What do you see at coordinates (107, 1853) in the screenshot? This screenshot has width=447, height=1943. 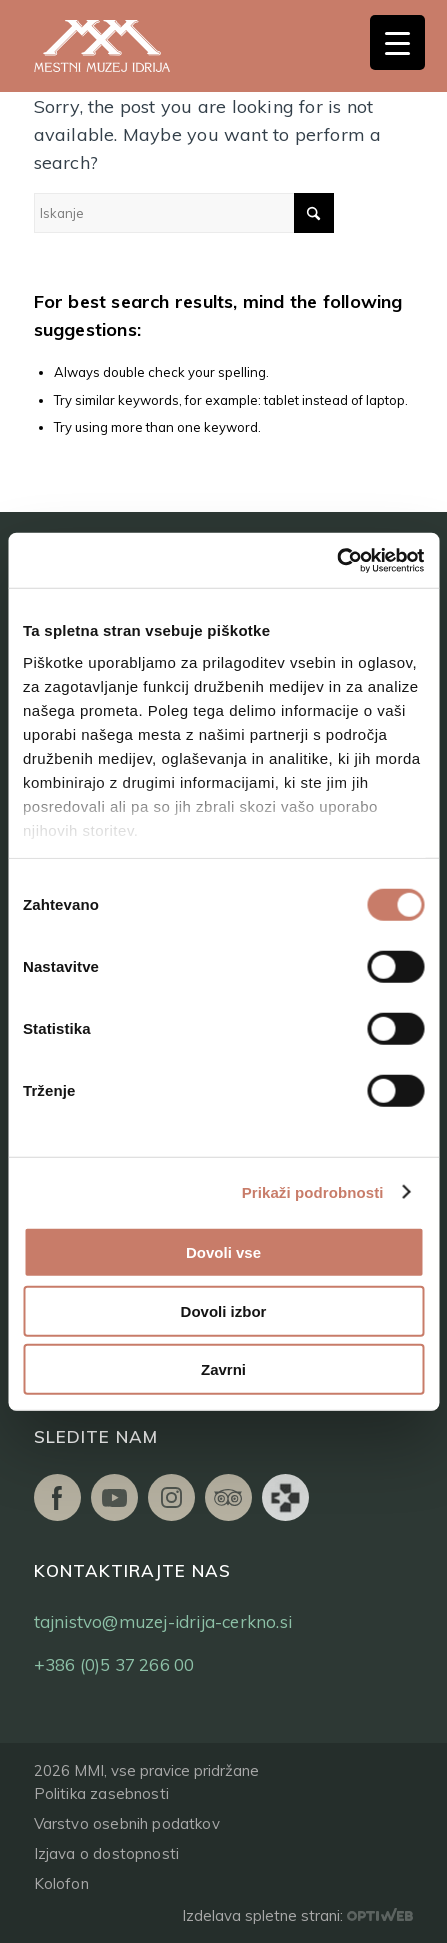 I see `Izjava o dostopnosti` at bounding box center [107, 1853].